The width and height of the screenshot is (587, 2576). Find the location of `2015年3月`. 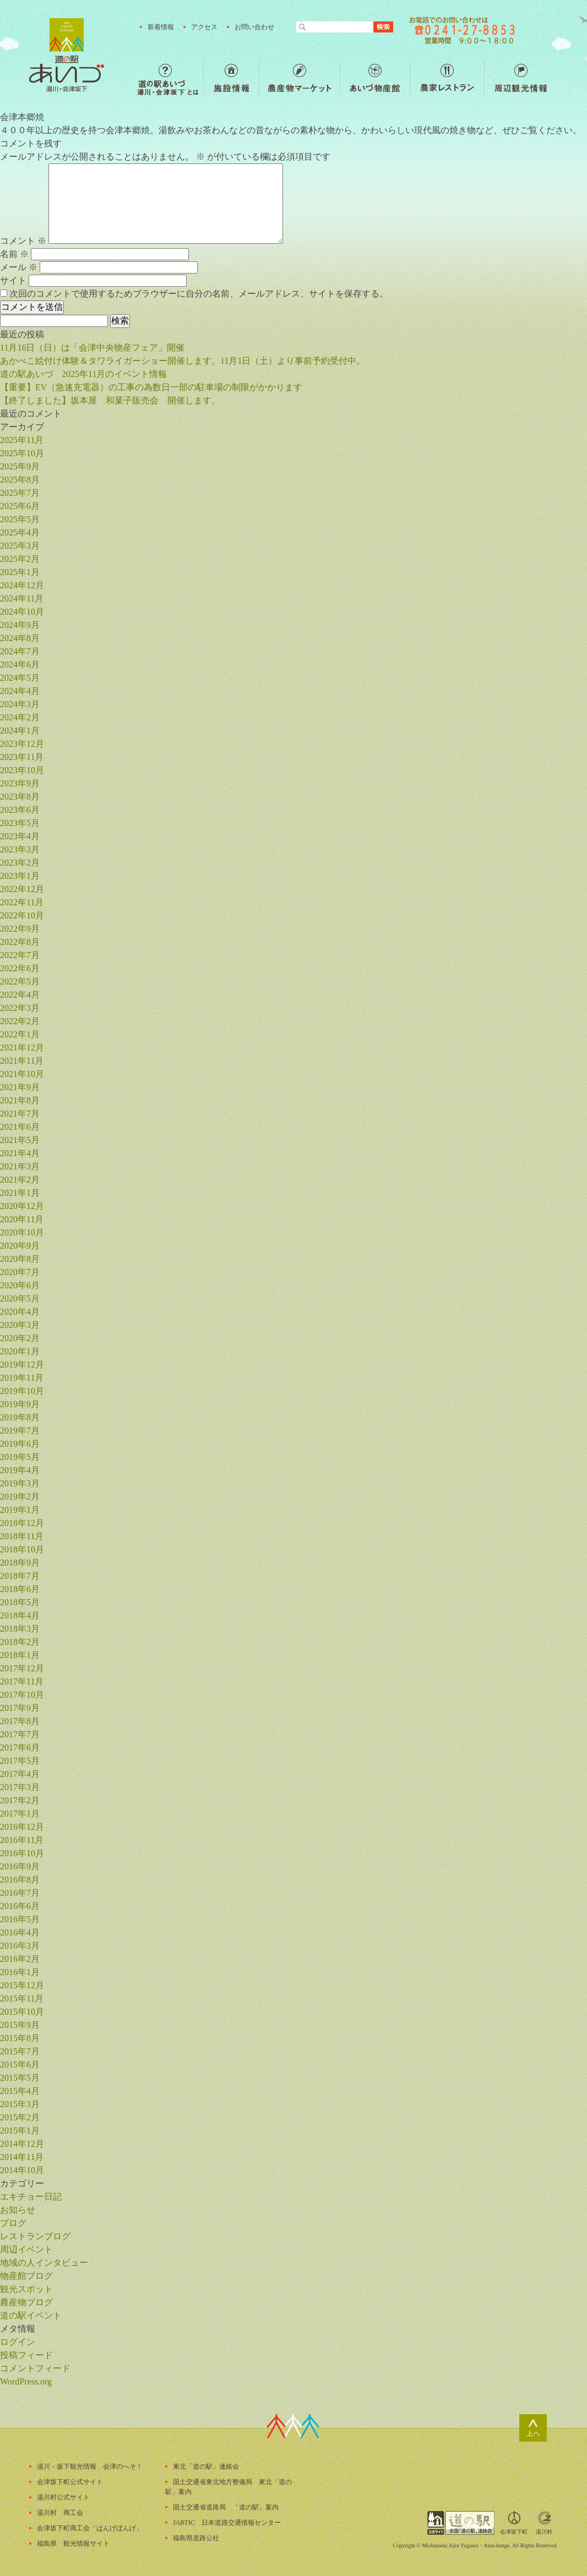

2015年3月 is located at coordinates (20, 2104).